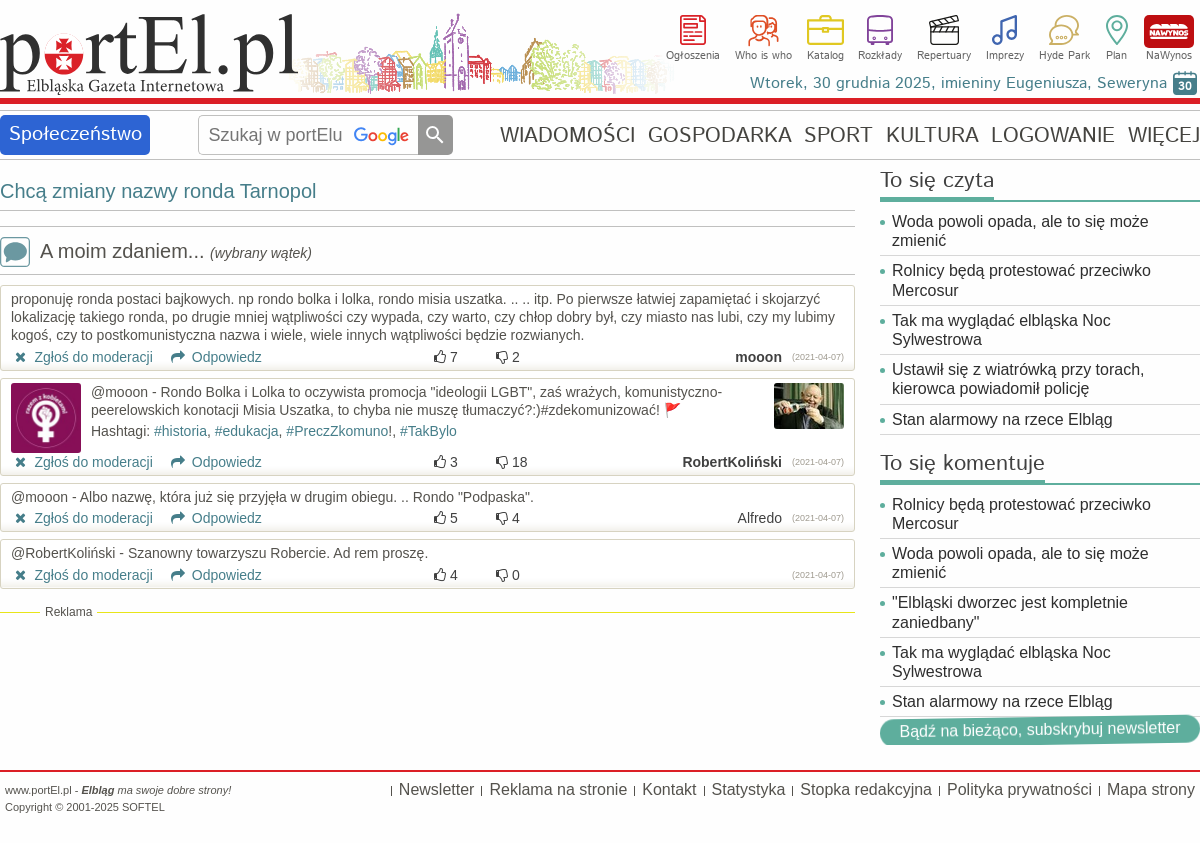  I want to click on Ogłoszenia, so click(693, 56).